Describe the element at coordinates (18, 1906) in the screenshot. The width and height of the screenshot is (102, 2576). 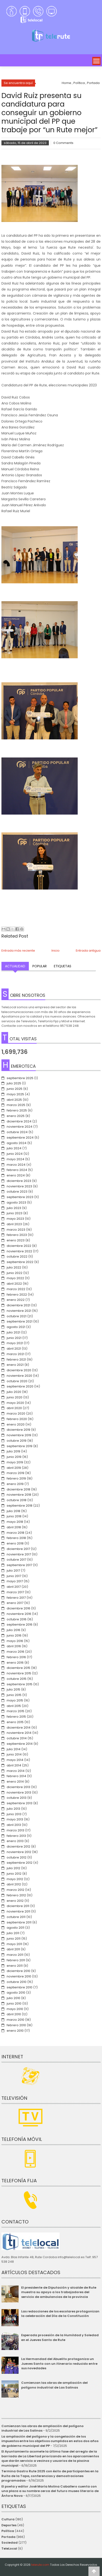
I see `diciembre 2011` at that location.